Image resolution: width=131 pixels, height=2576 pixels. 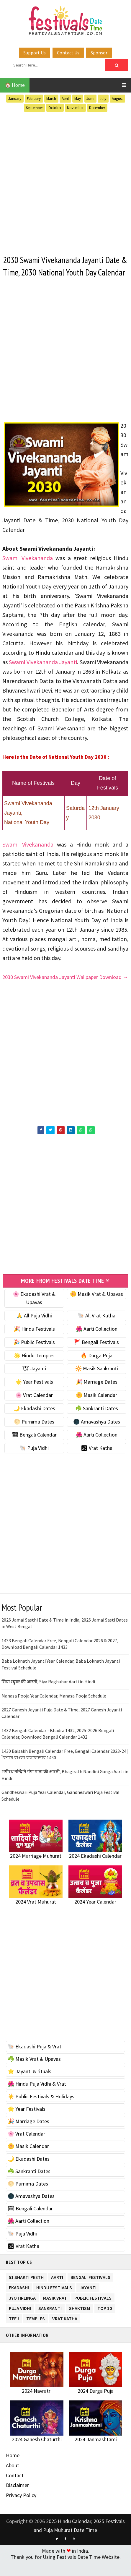 I want to click on 🎉 Public Festivals, so click(x=34, y=1354).